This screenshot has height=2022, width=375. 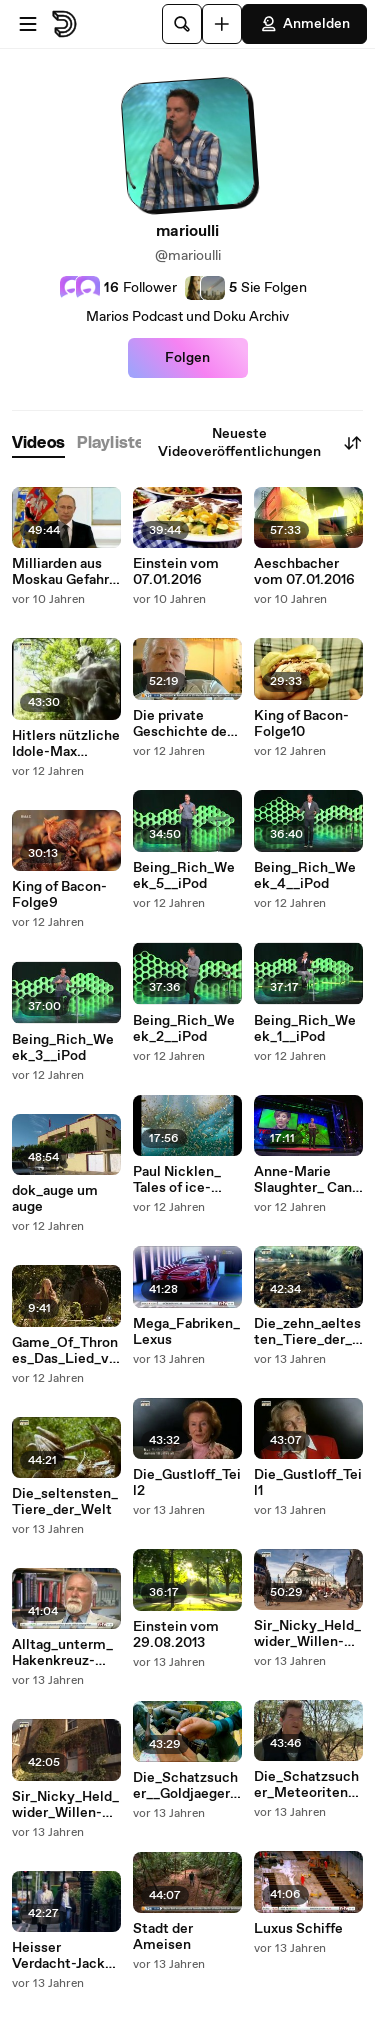 I want to click on Milliarden aus Moskau Gefahr fuer Europa, so click(x=60, y=572).